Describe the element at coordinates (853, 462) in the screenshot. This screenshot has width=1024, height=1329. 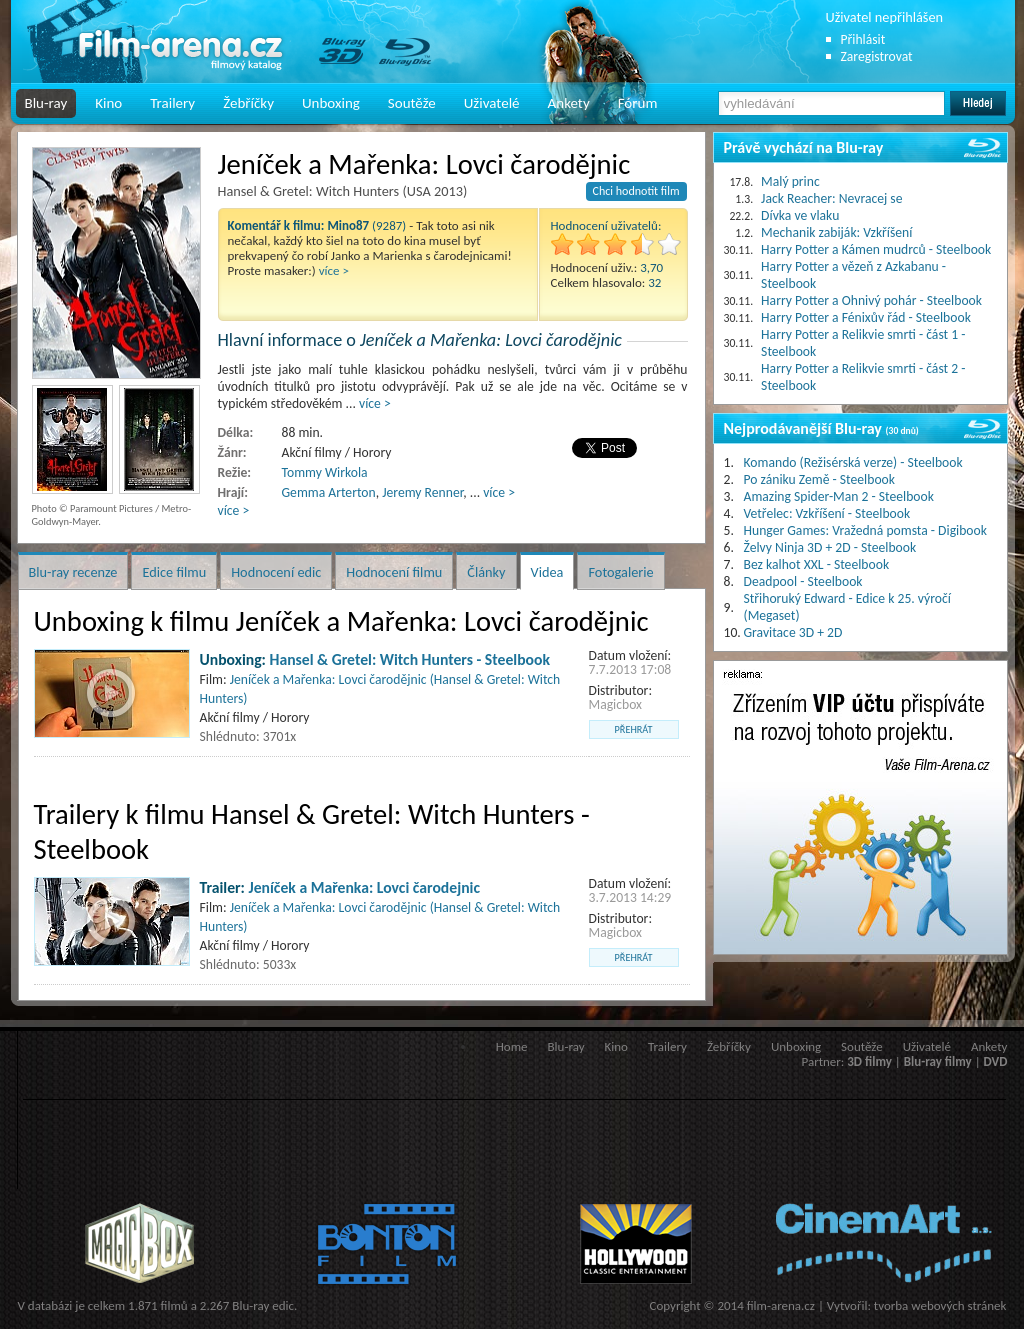
I see `Komando (Režisérská verze) - Steelbook` at that location.